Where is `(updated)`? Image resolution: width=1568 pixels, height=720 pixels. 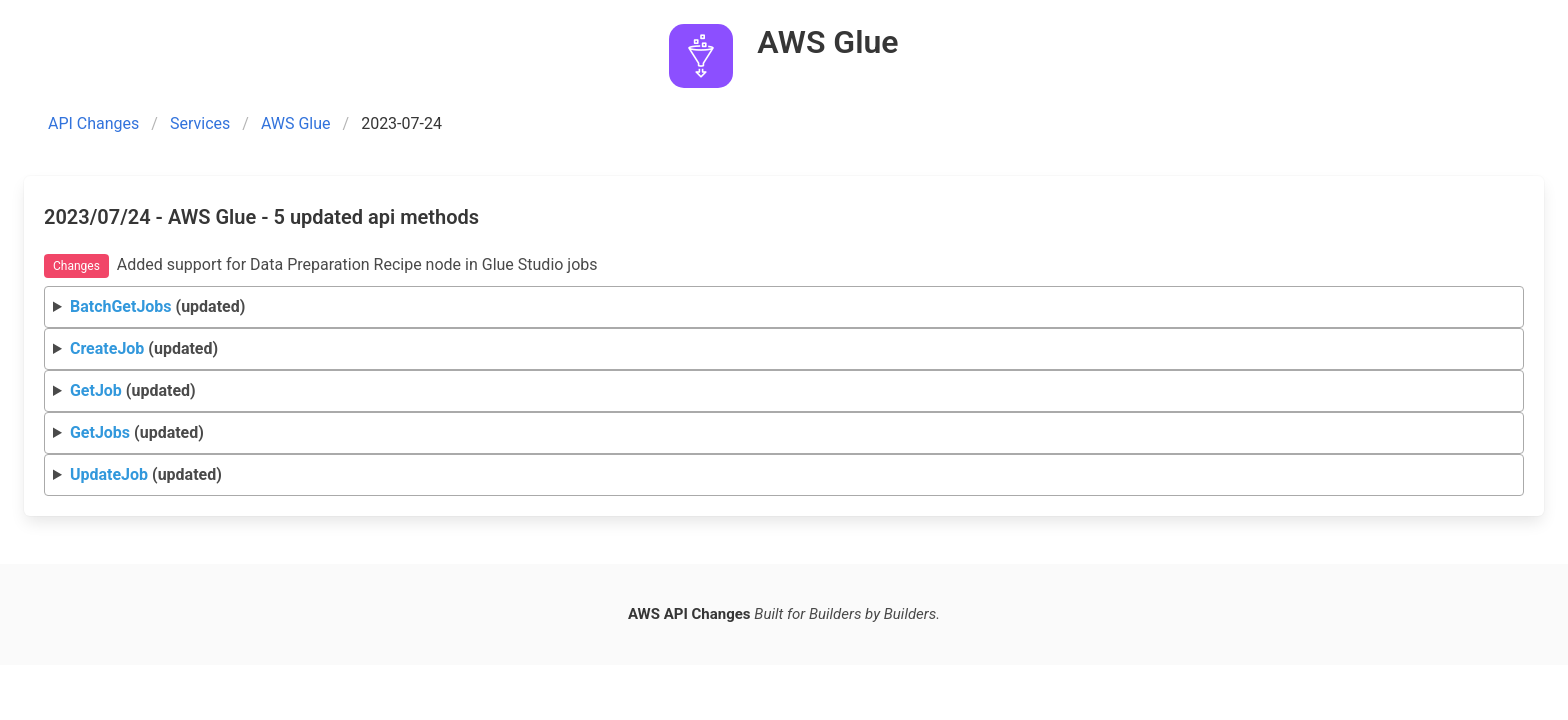
(updated) is located at coordinates (157, 306).